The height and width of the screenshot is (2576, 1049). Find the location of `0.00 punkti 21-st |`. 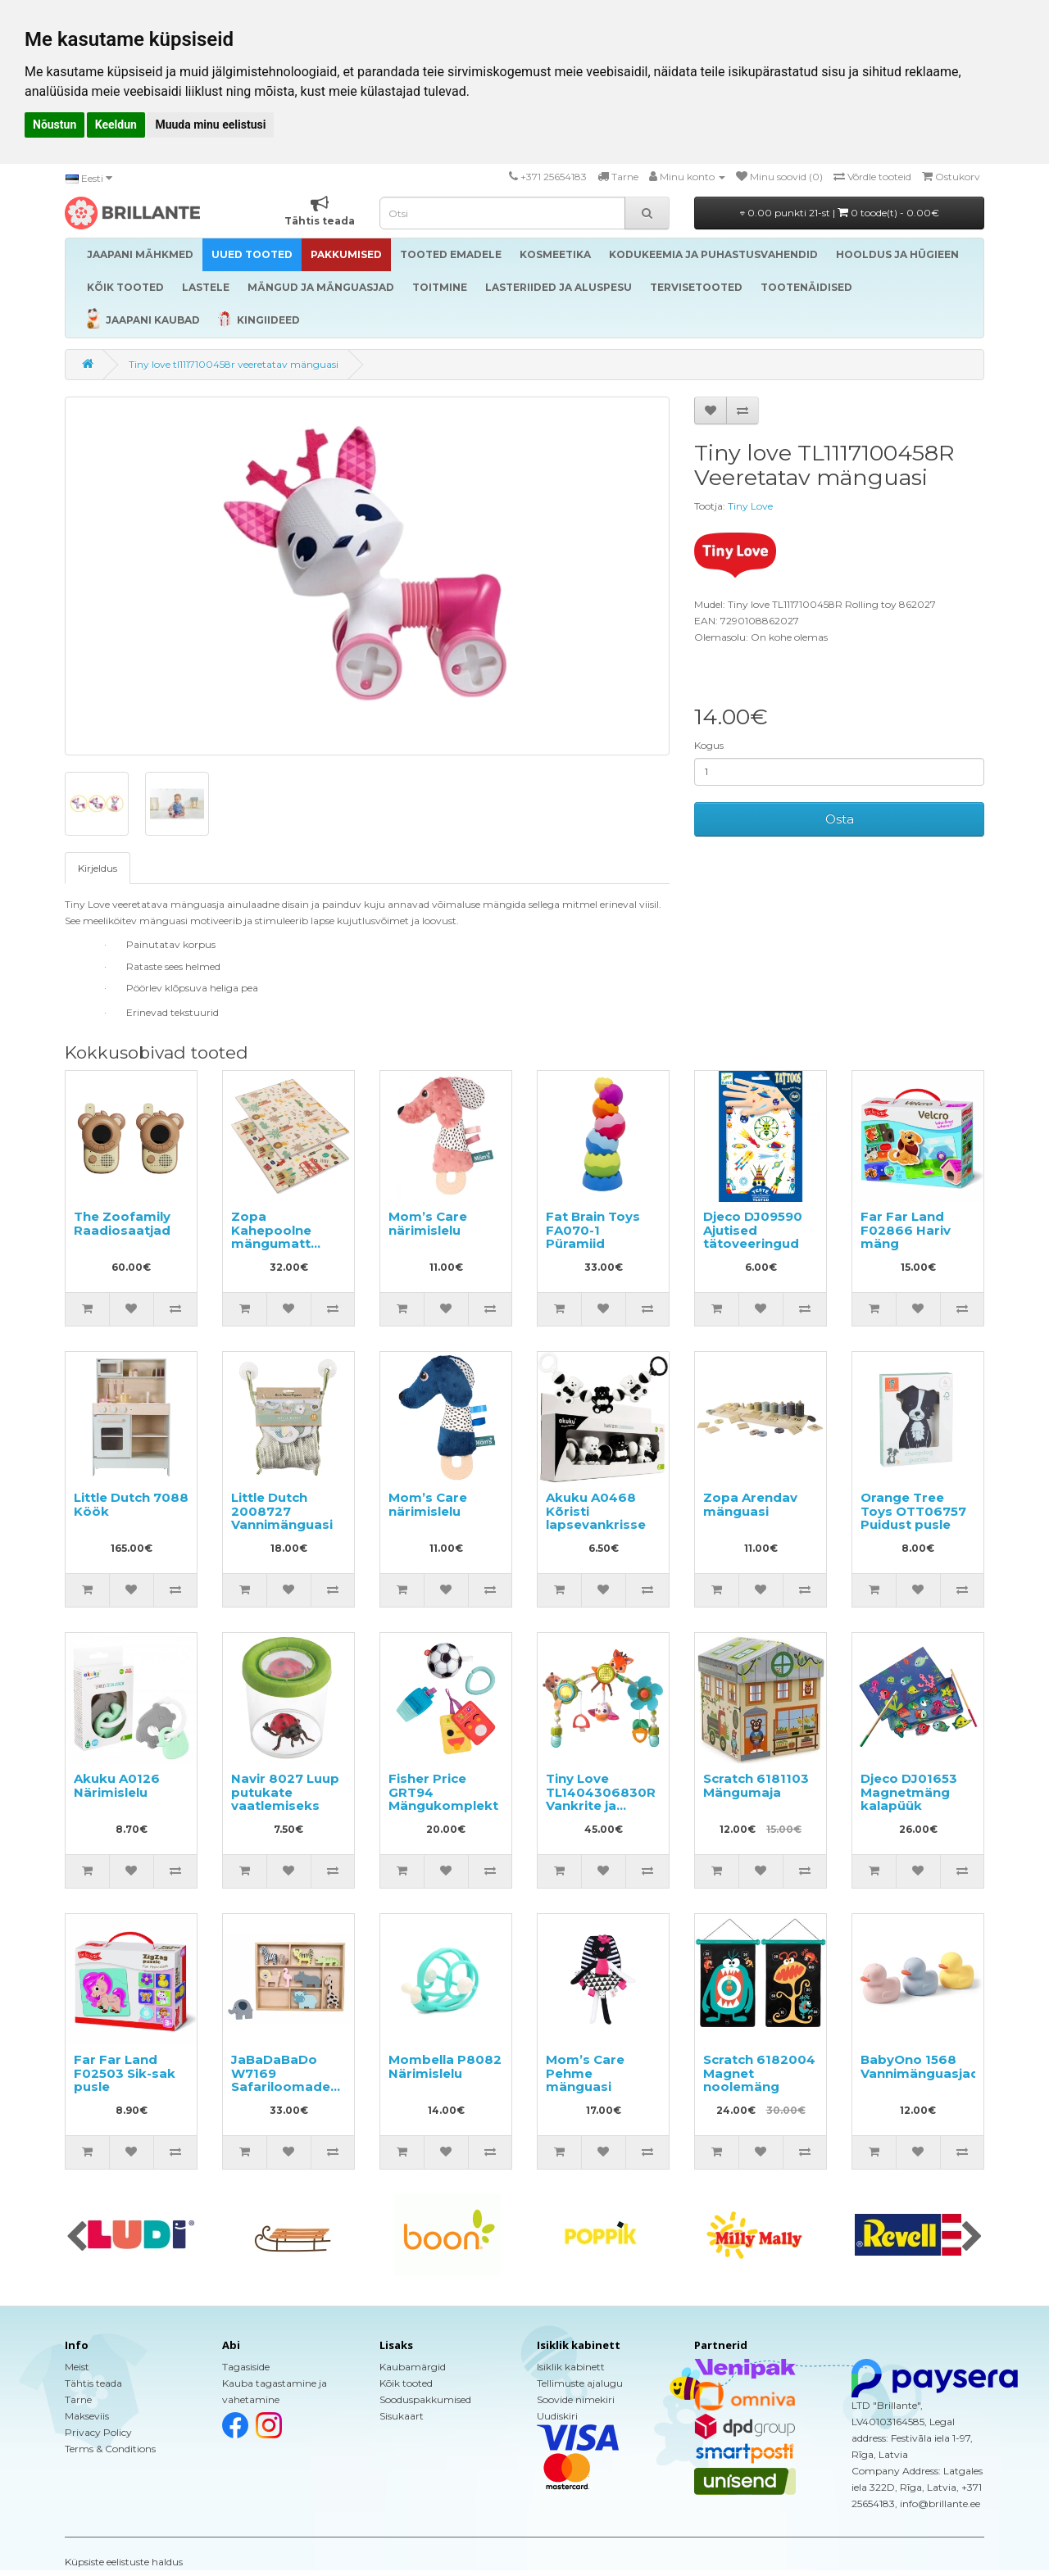

0.00 punkti 21-st | is located at coordinates (839, 212).